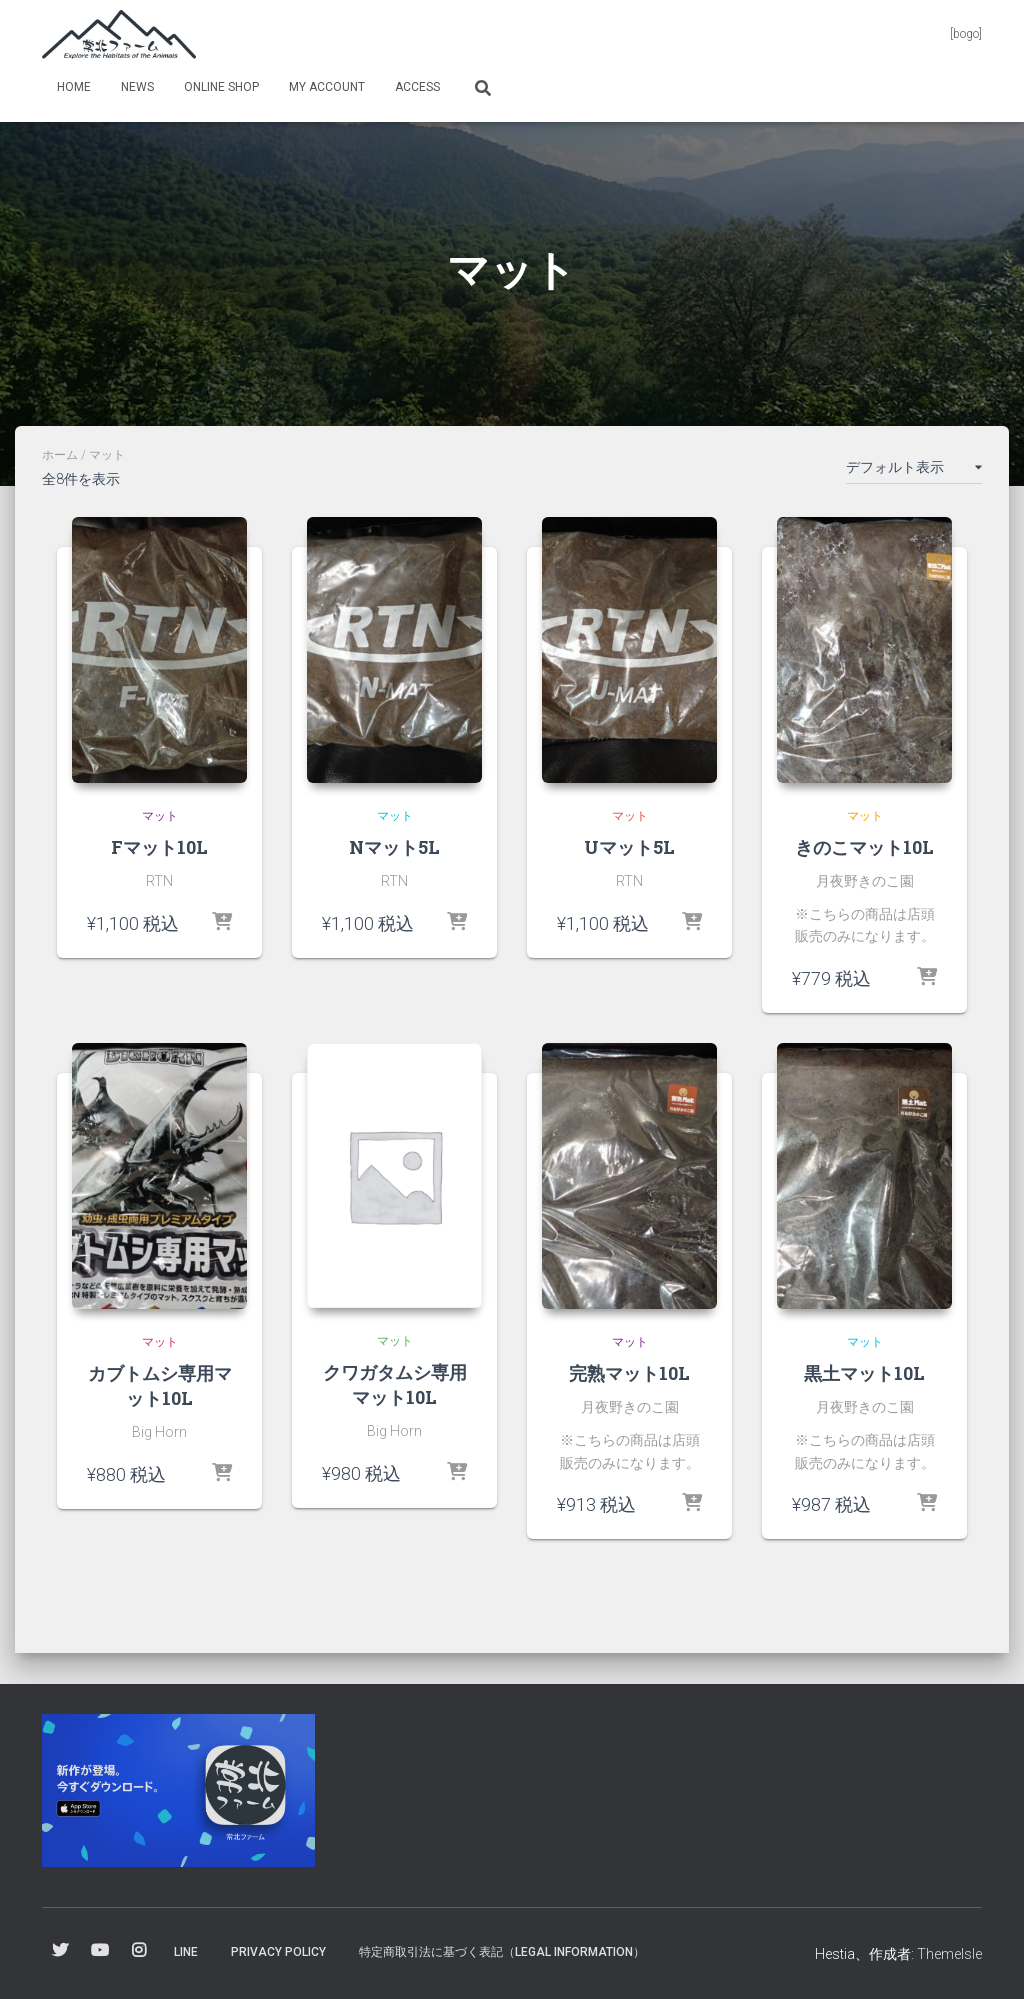 Image resolution: width=1024 pixels, height=1999 pixels. What do you see at coordinates (60, 1951) in the screenshot?
I see `Twitter` at bounding box center [60, 1951].